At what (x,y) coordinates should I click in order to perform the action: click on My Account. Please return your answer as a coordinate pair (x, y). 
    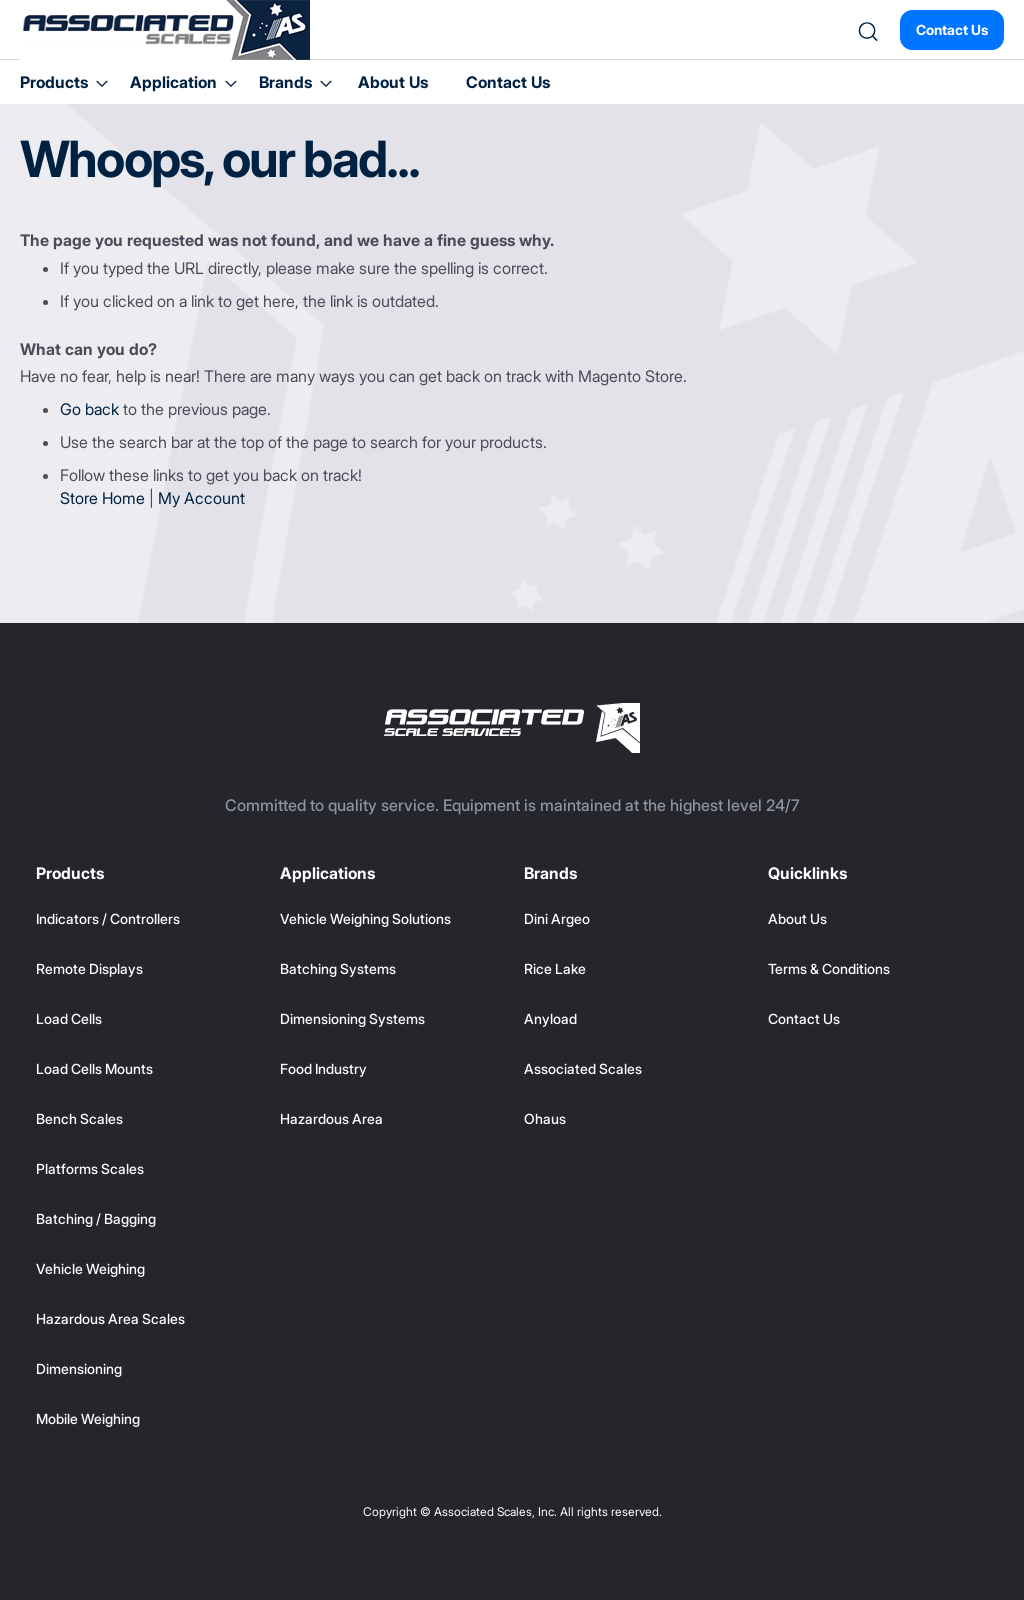
    Looking at the image, I should click on (201, 498).